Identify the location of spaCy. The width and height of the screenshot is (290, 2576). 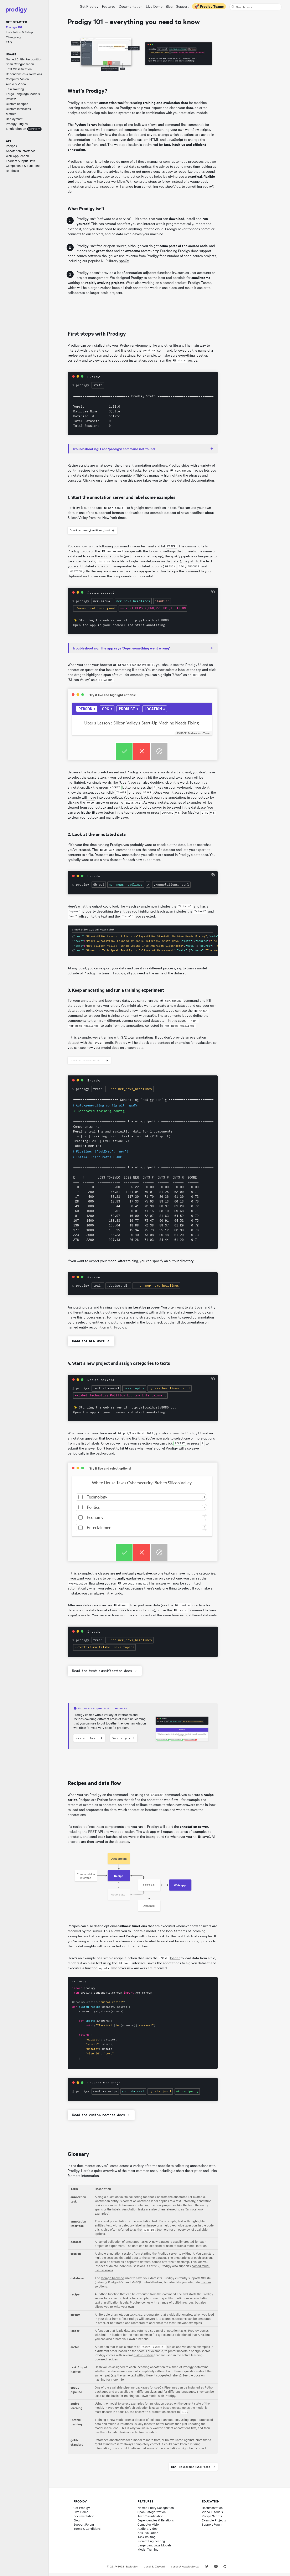
(124, 260).